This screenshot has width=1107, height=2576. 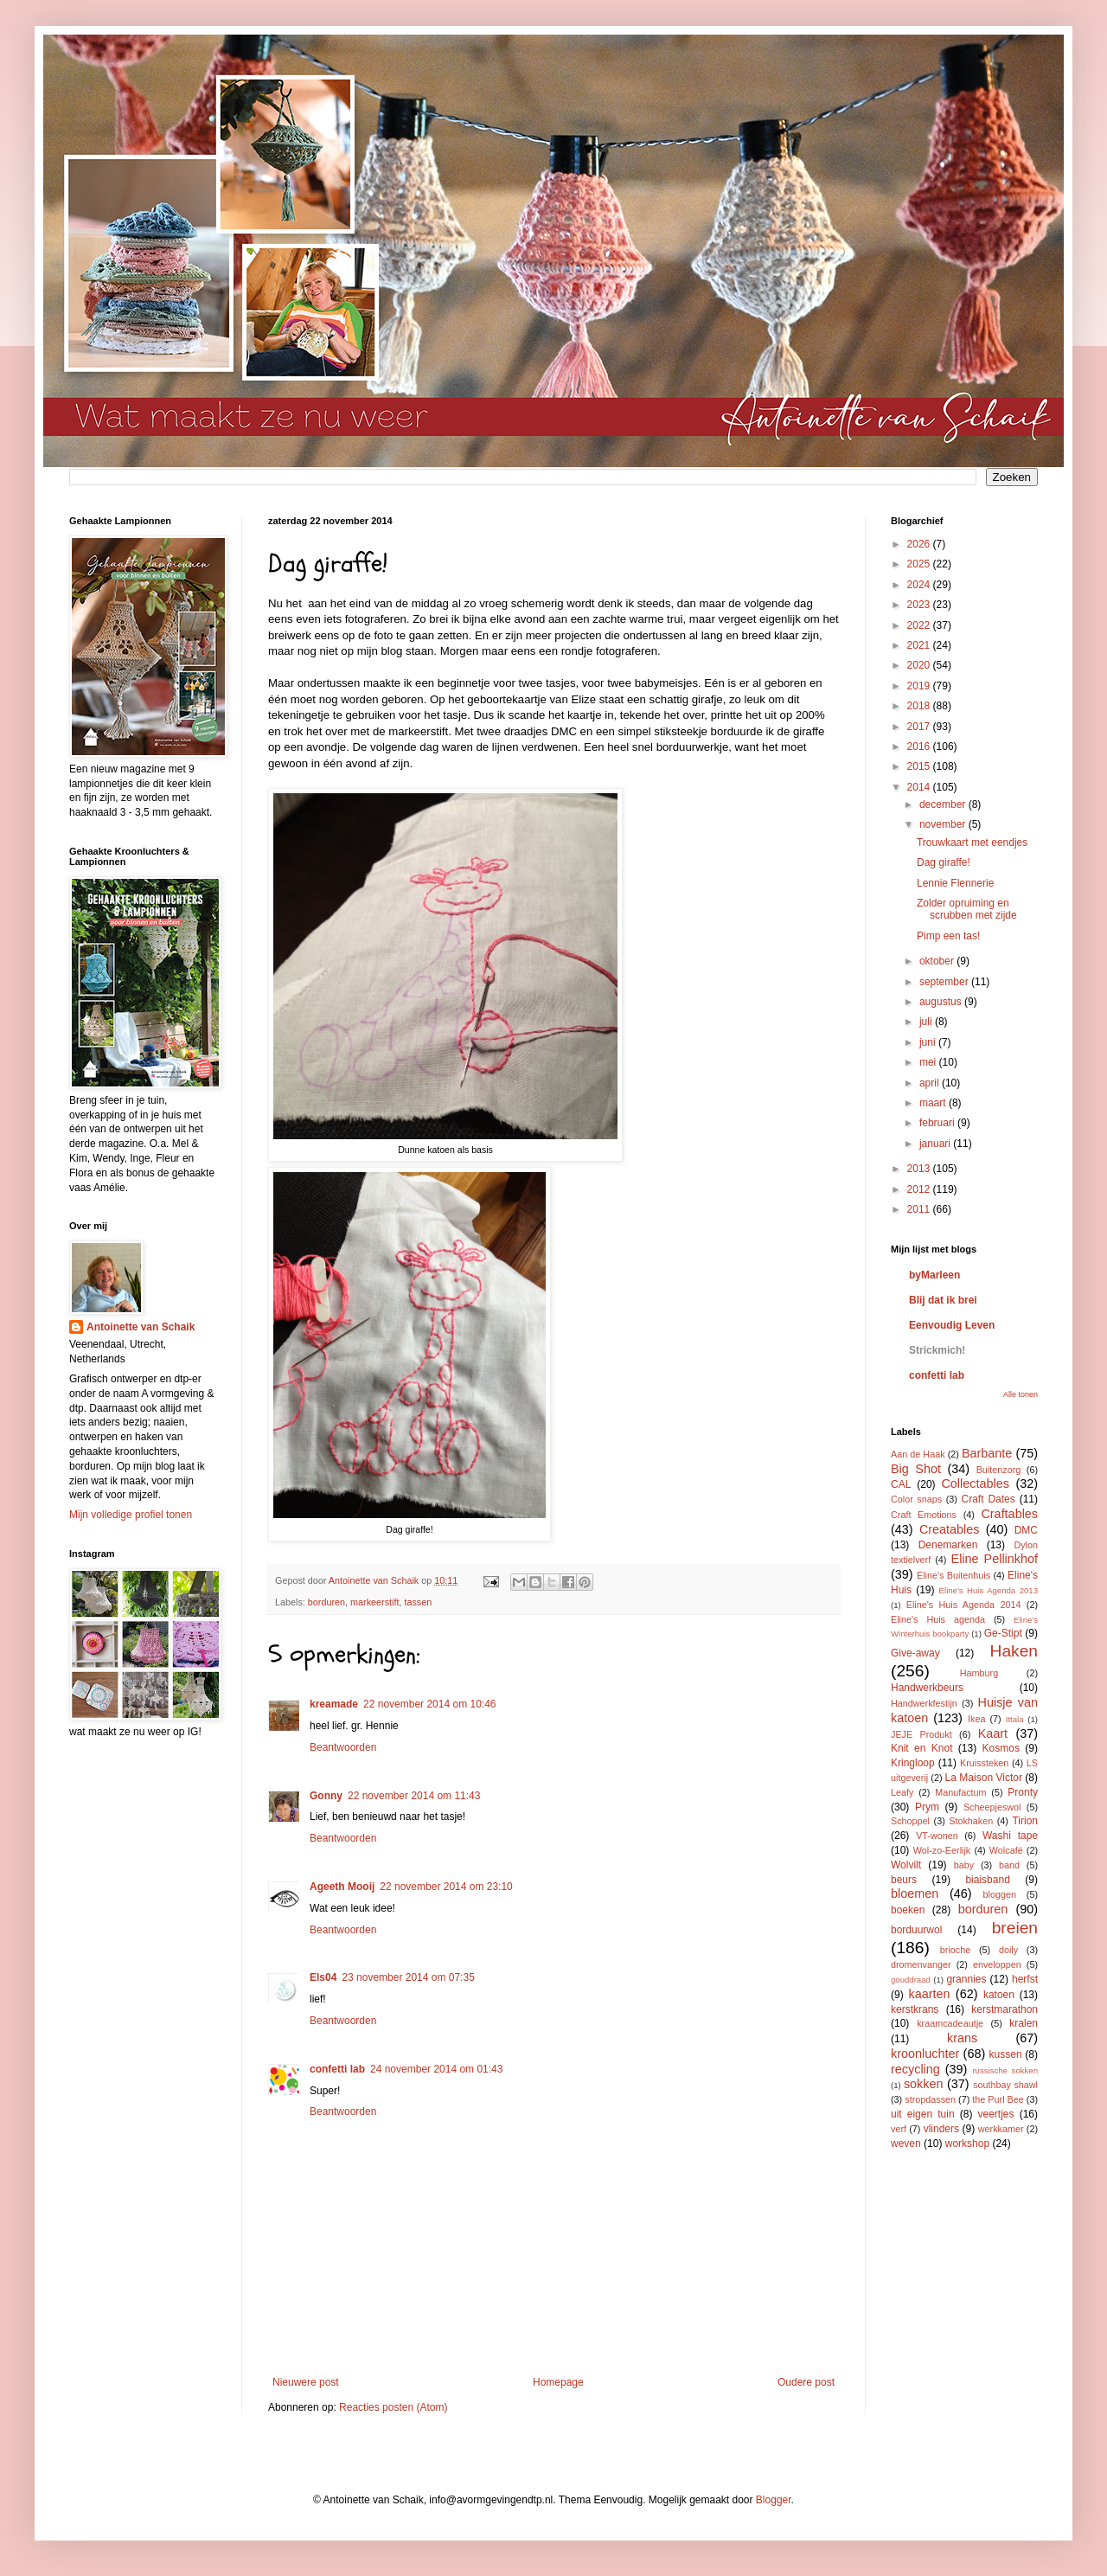 I want to click on Antoinette van Schaik, so click(x=140, y=1327).